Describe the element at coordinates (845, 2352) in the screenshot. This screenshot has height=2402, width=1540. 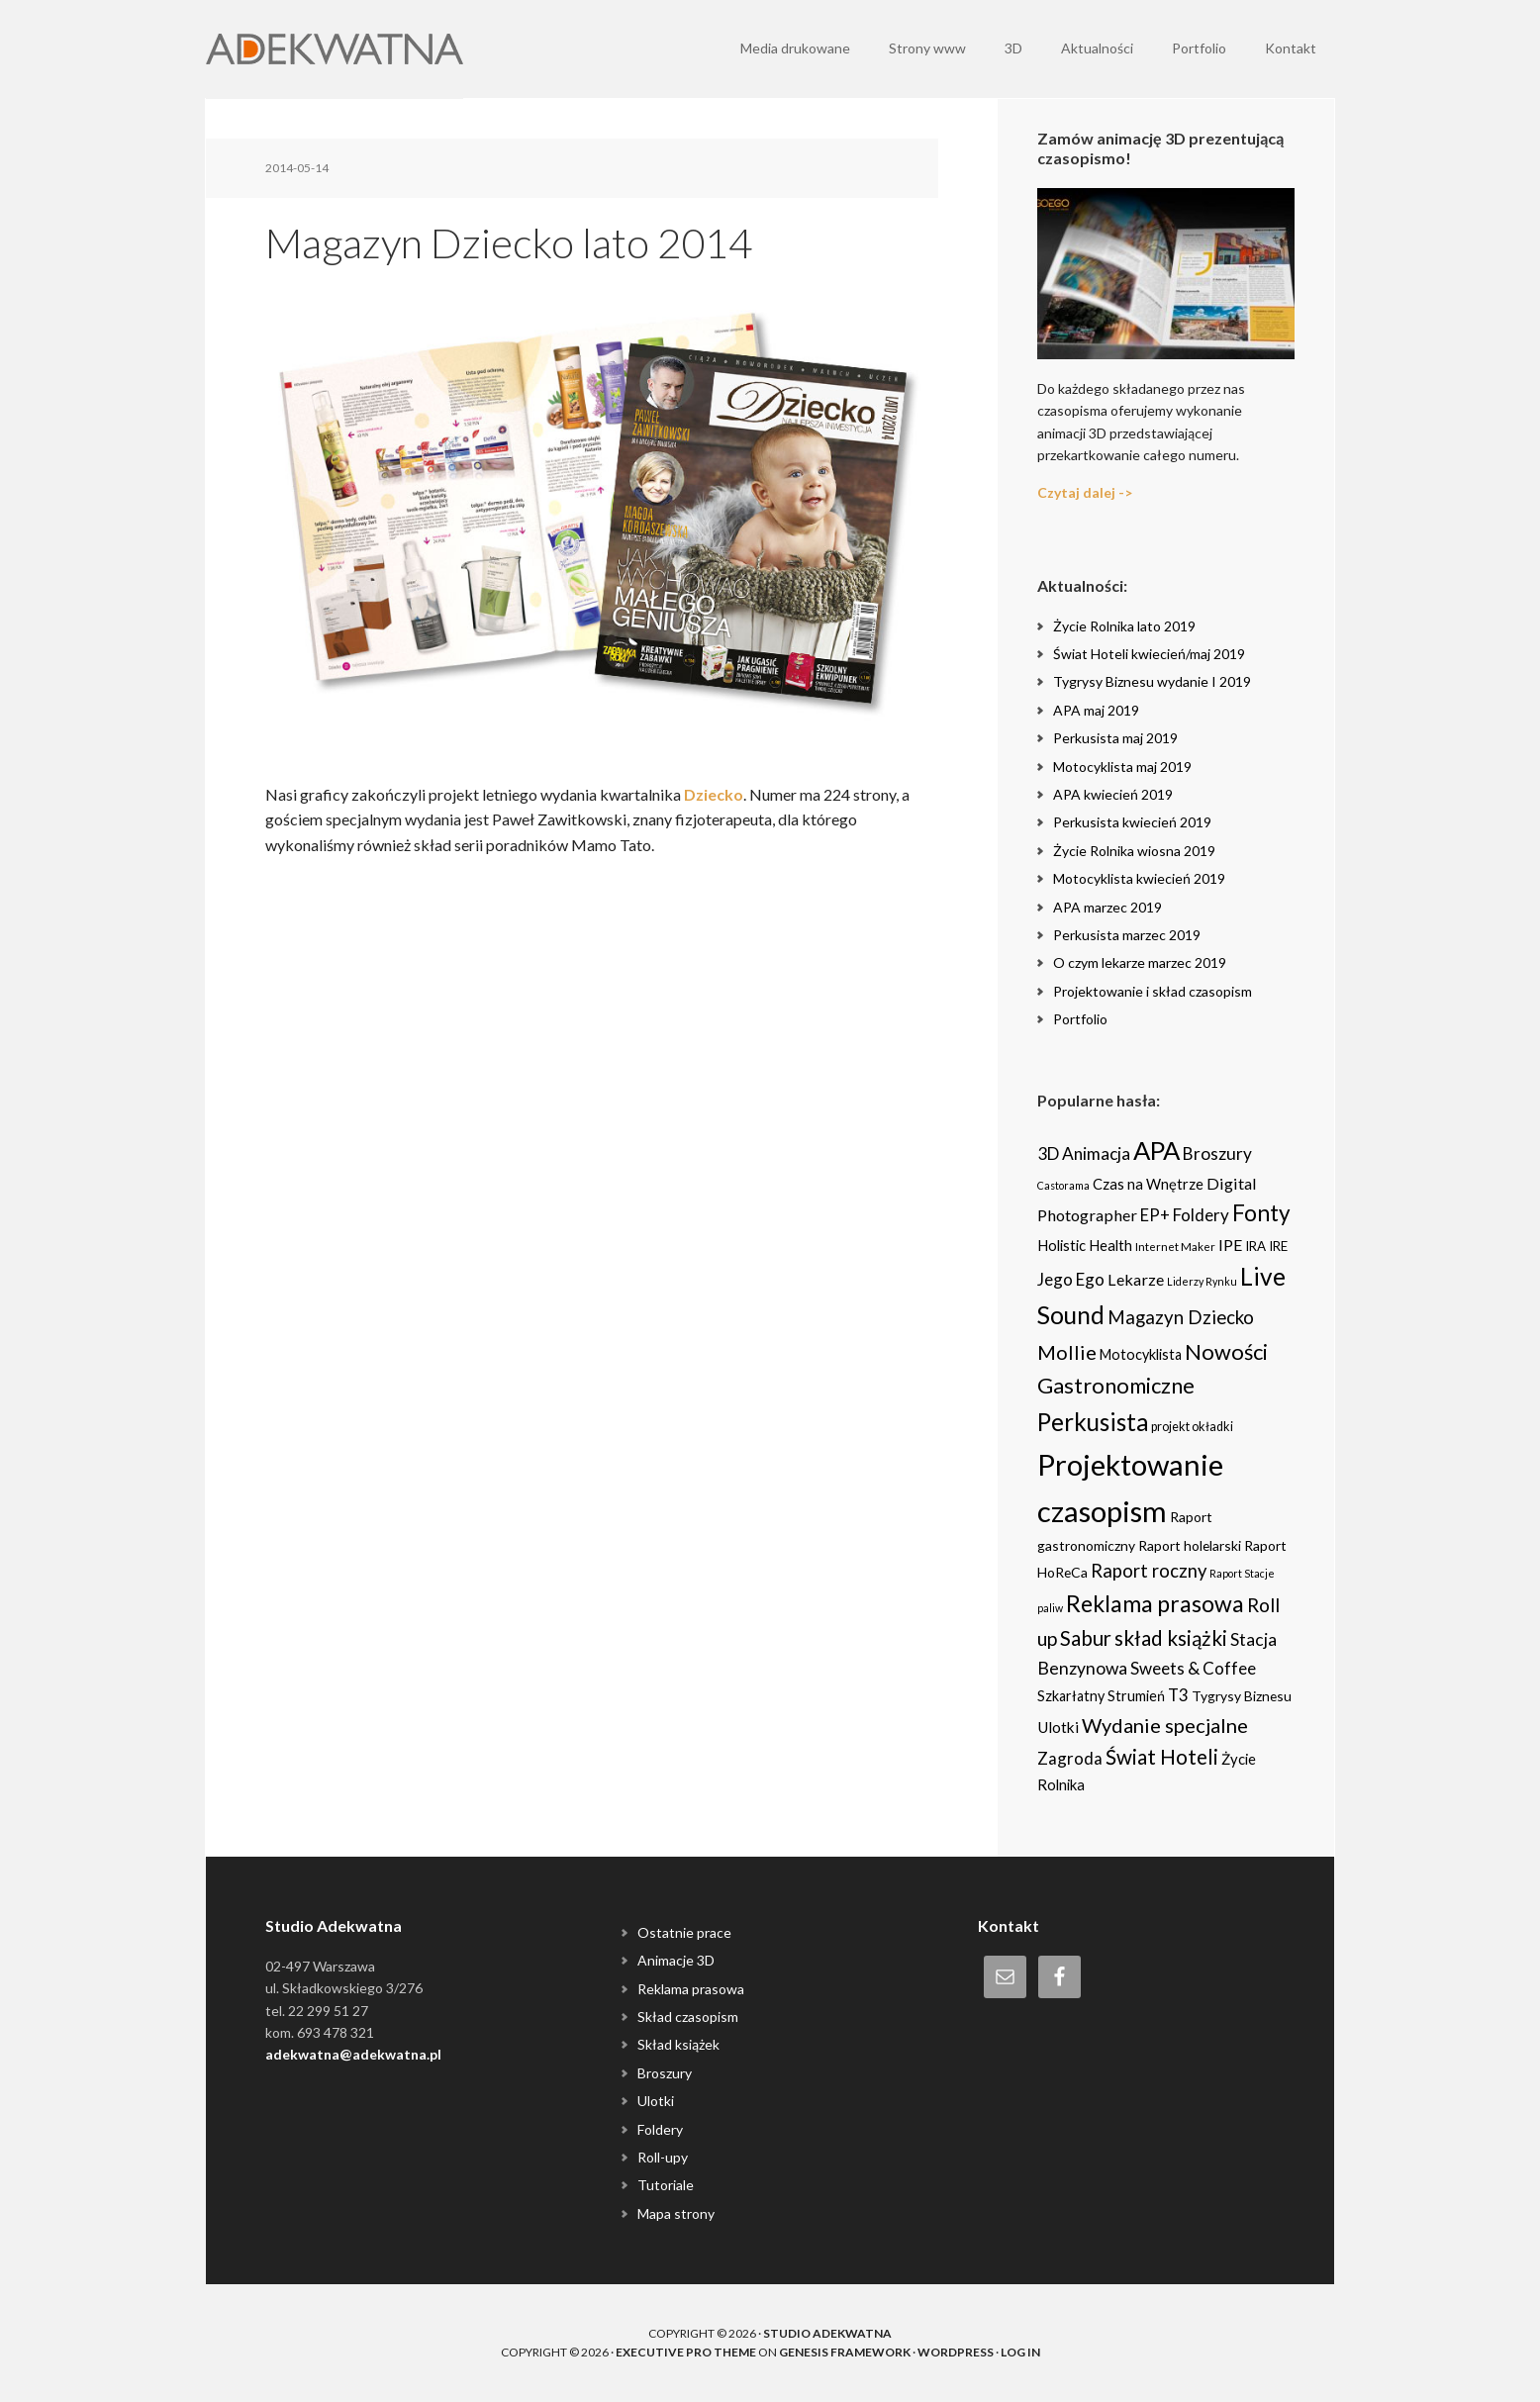
I see `Genesis Framework` at that location.